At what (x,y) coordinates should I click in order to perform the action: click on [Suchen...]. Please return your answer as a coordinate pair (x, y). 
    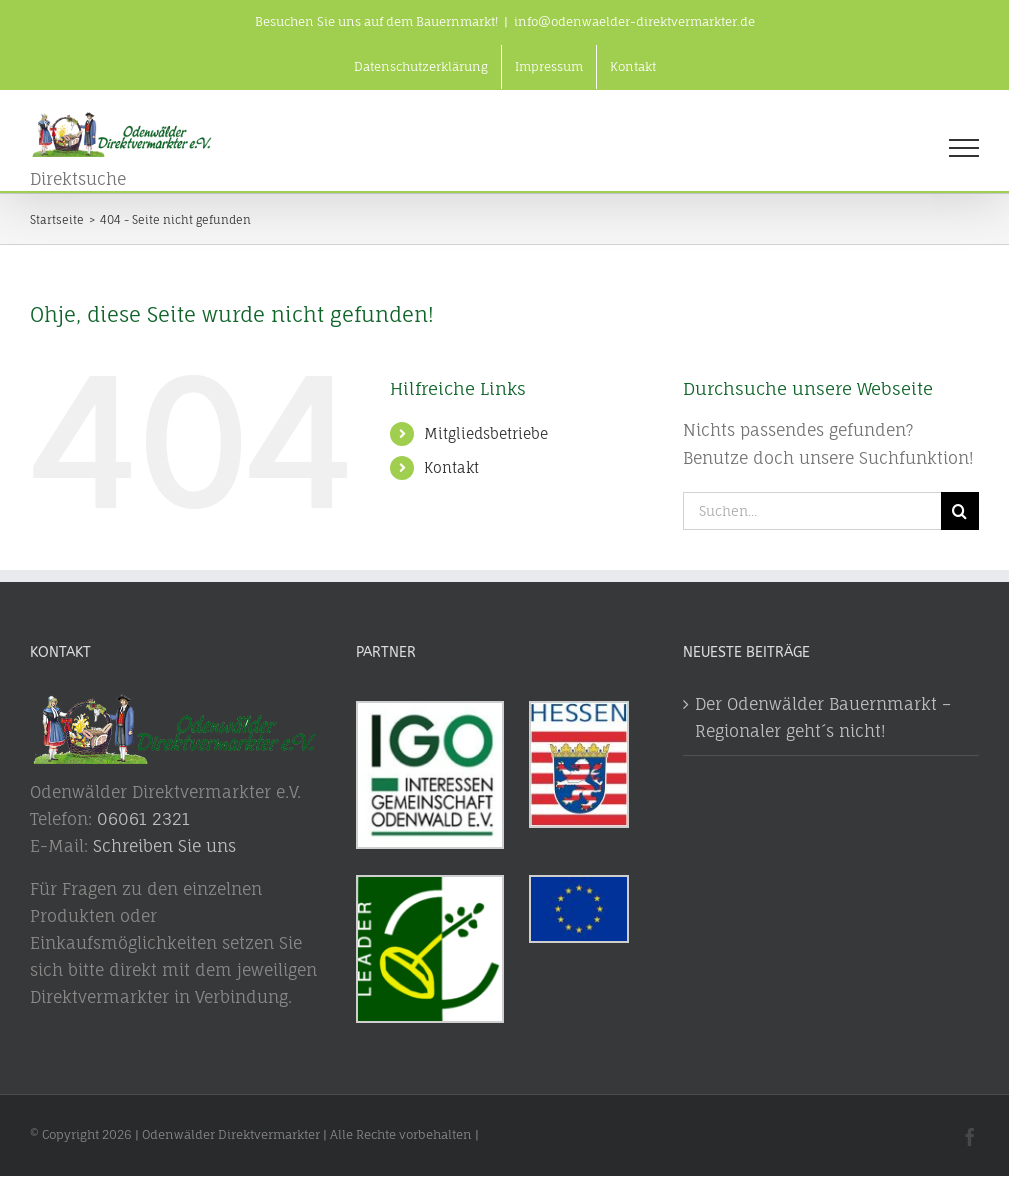
    Looking at the image, I should click on (812, 511).